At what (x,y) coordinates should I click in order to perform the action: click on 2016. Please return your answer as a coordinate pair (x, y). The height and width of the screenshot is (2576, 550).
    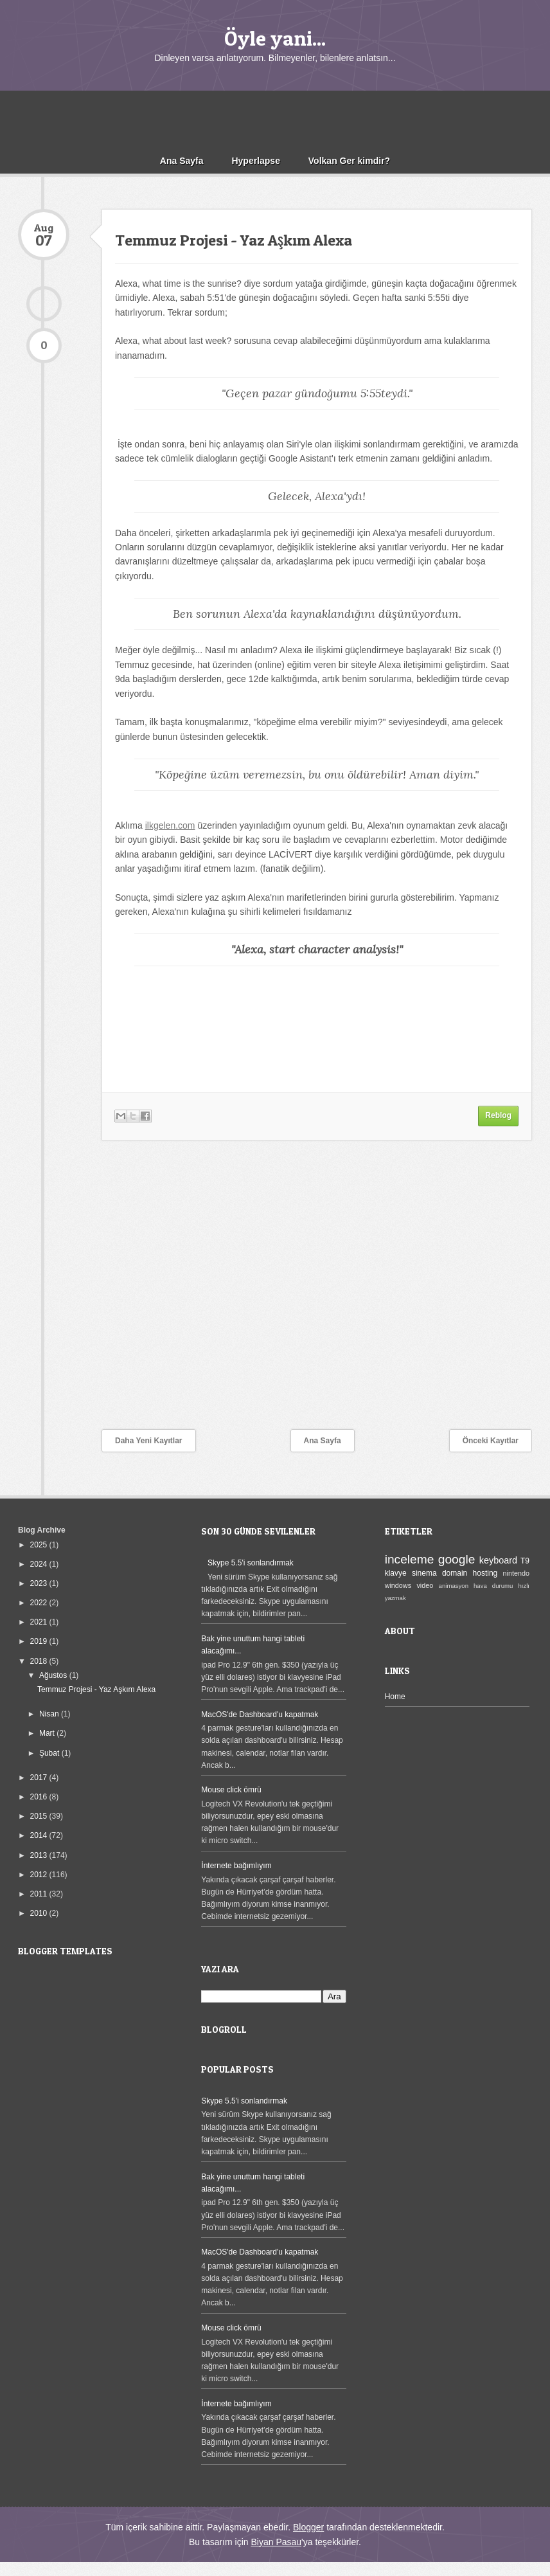
    Looking at the image, I should click on (39, 1796).